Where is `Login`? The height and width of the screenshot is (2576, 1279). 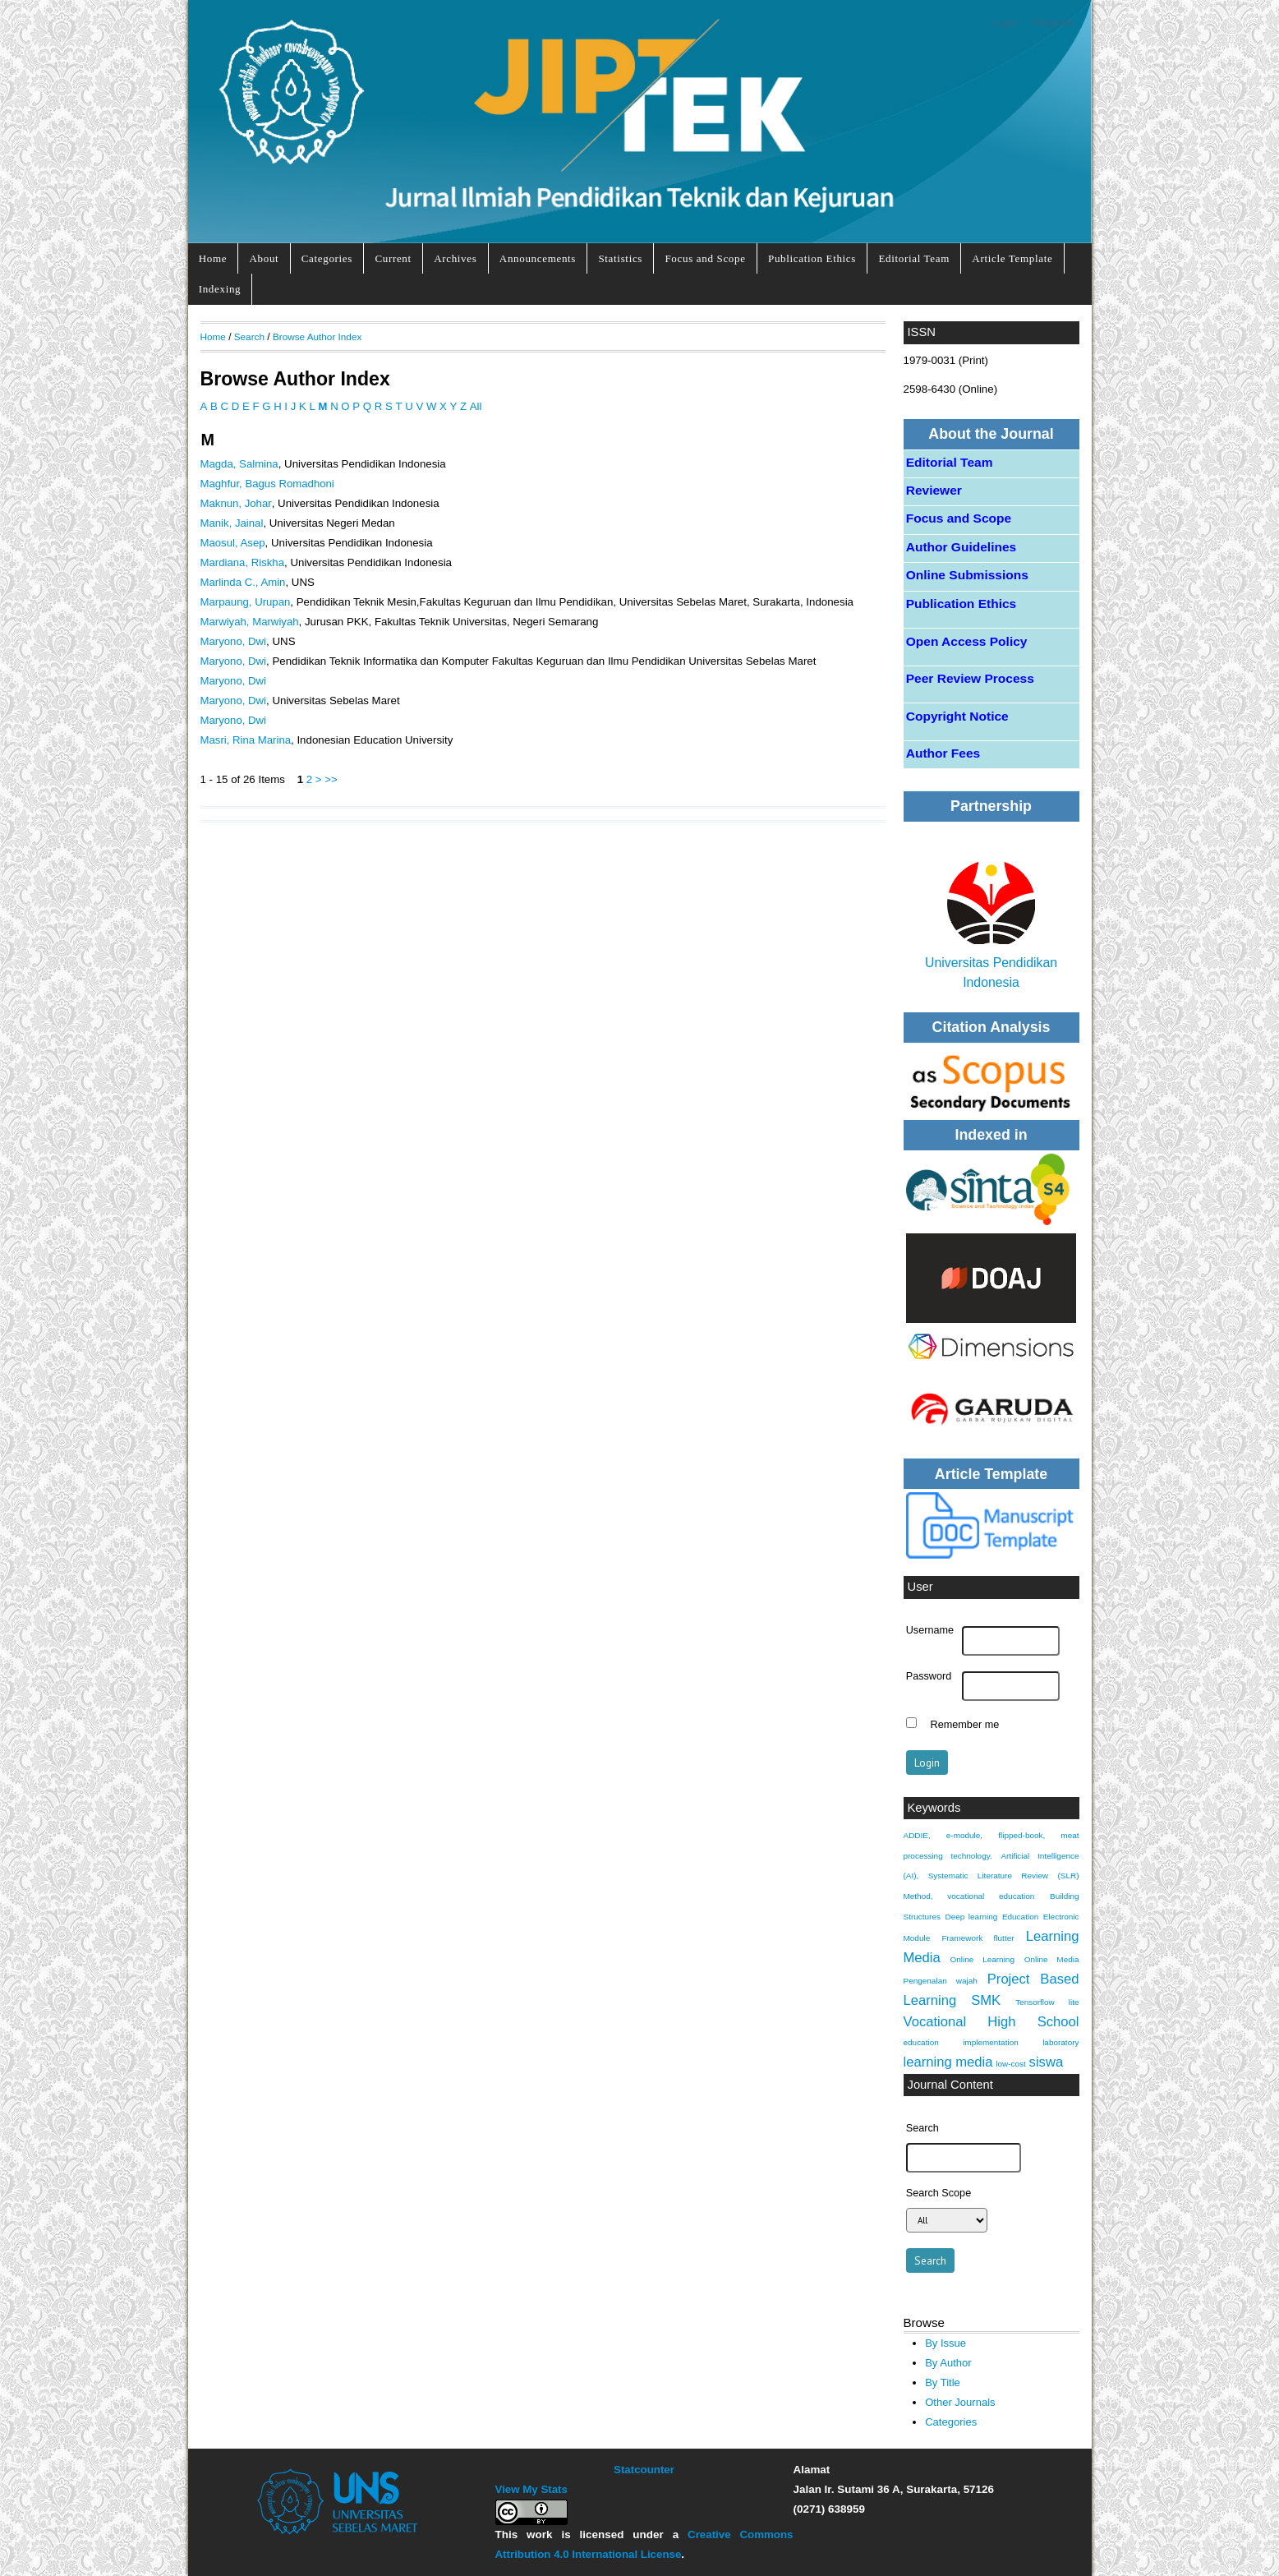
Login is located at coordinates (1004, 22).